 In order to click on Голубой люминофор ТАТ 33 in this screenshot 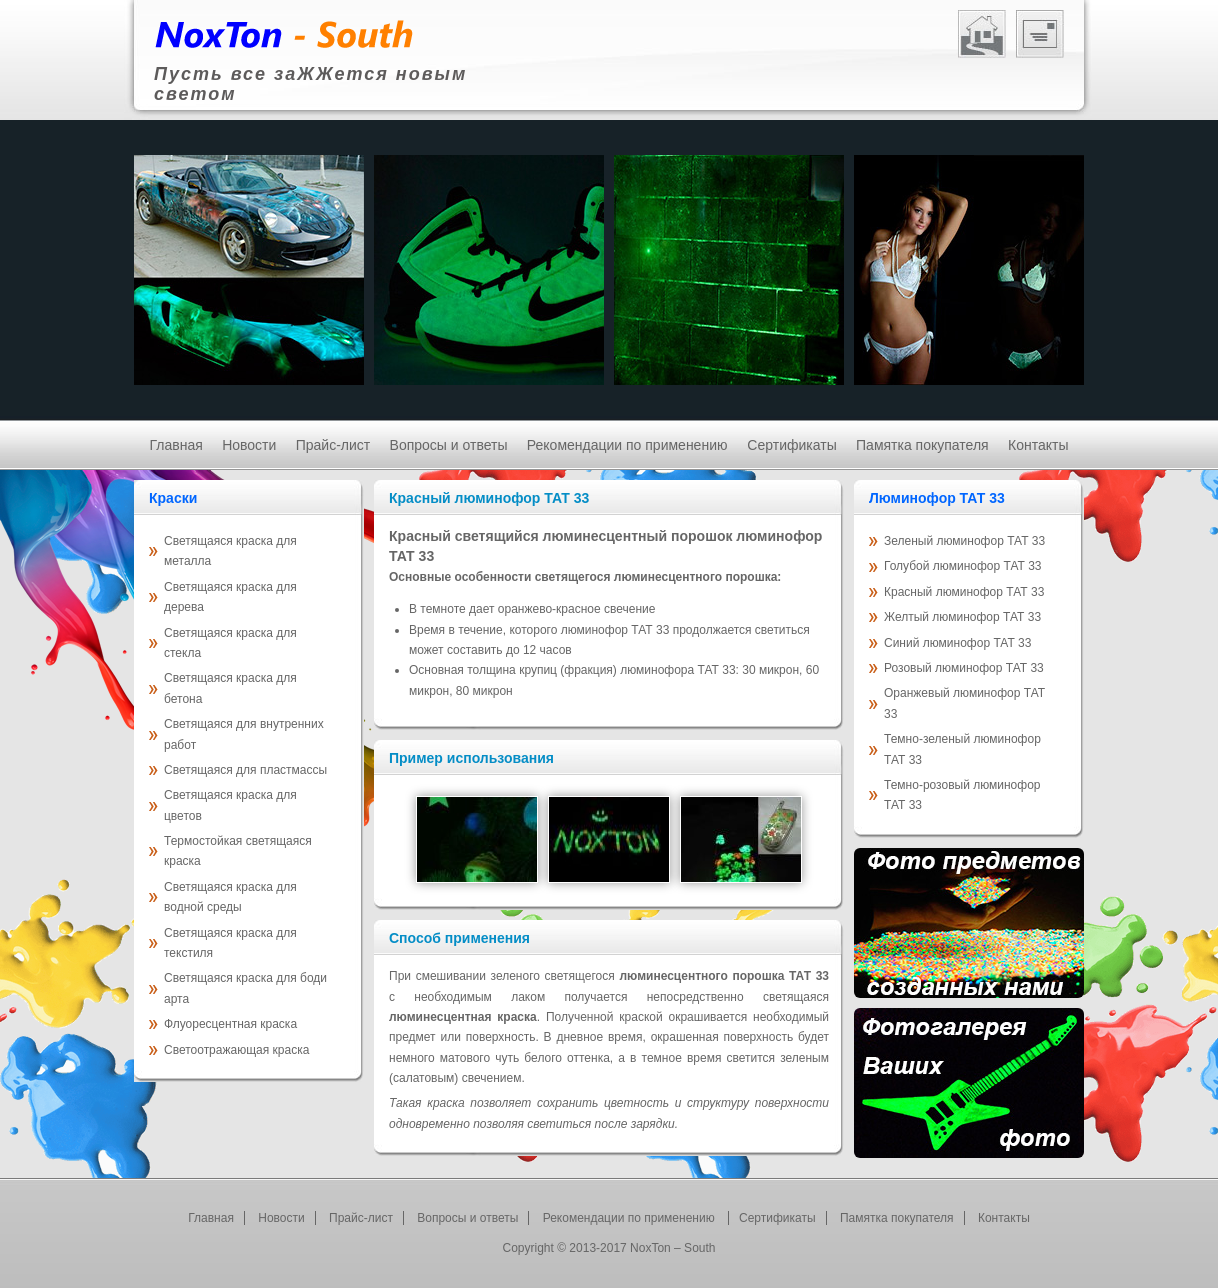, I will do `click(963, 566)`.